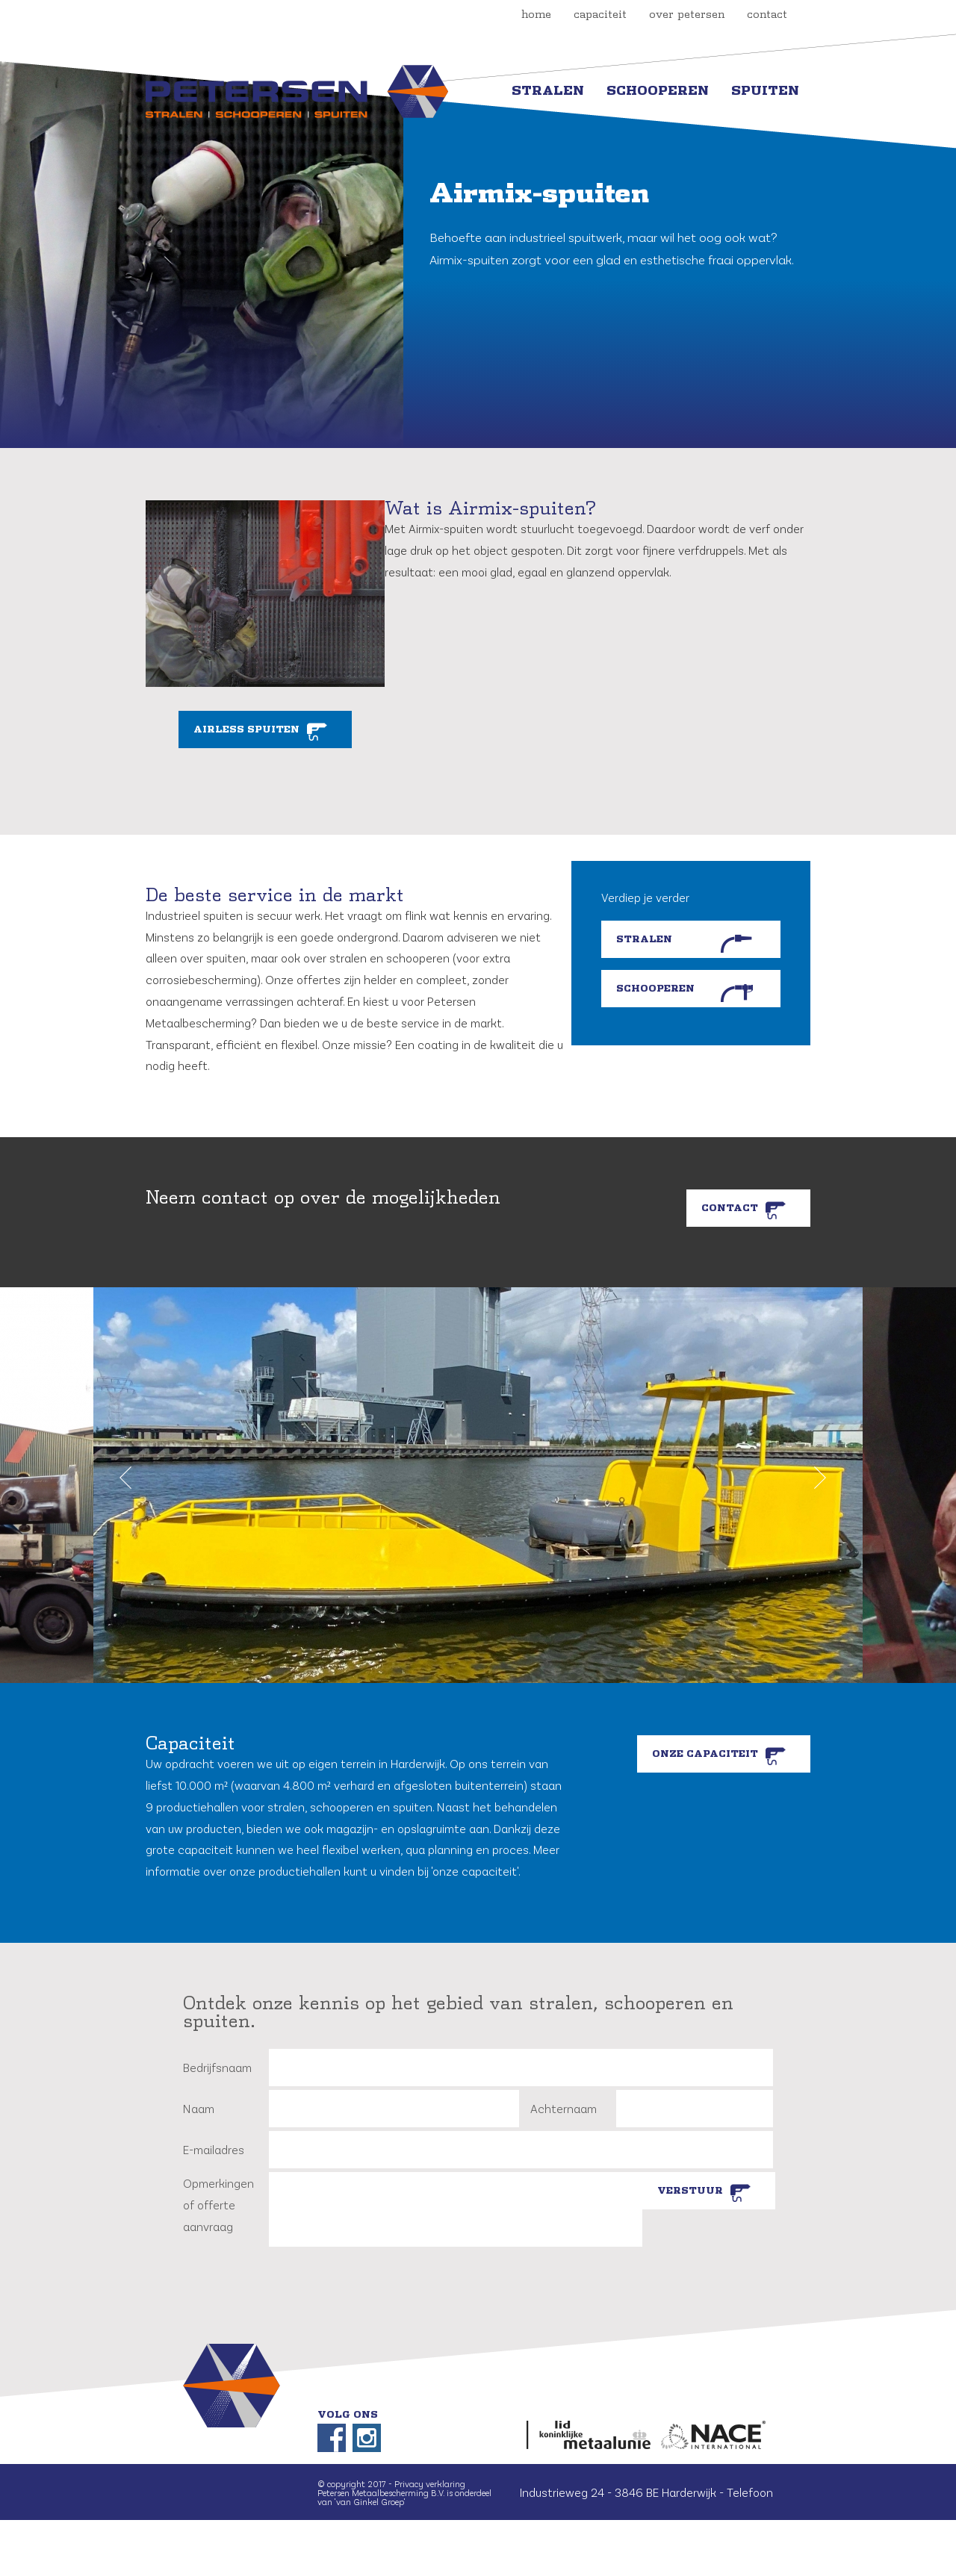  I want to click on Spuiten, so click(765, 91).